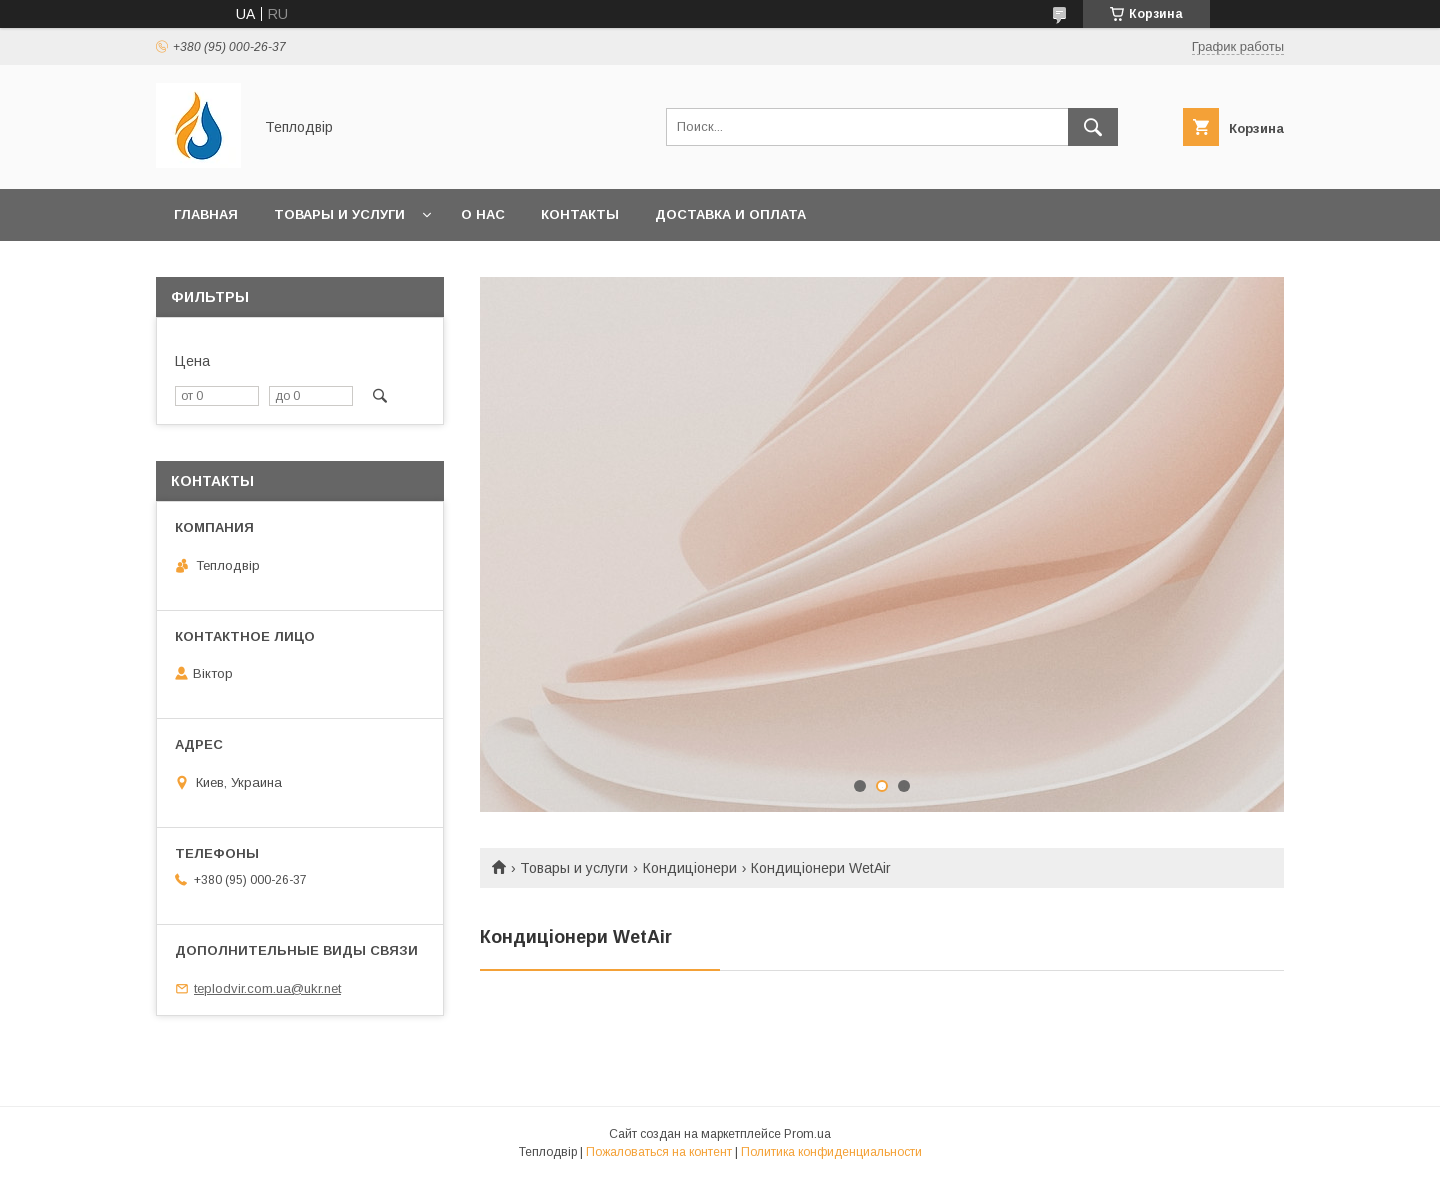  I want to click on Доставка и оплата, so click(730, 214).